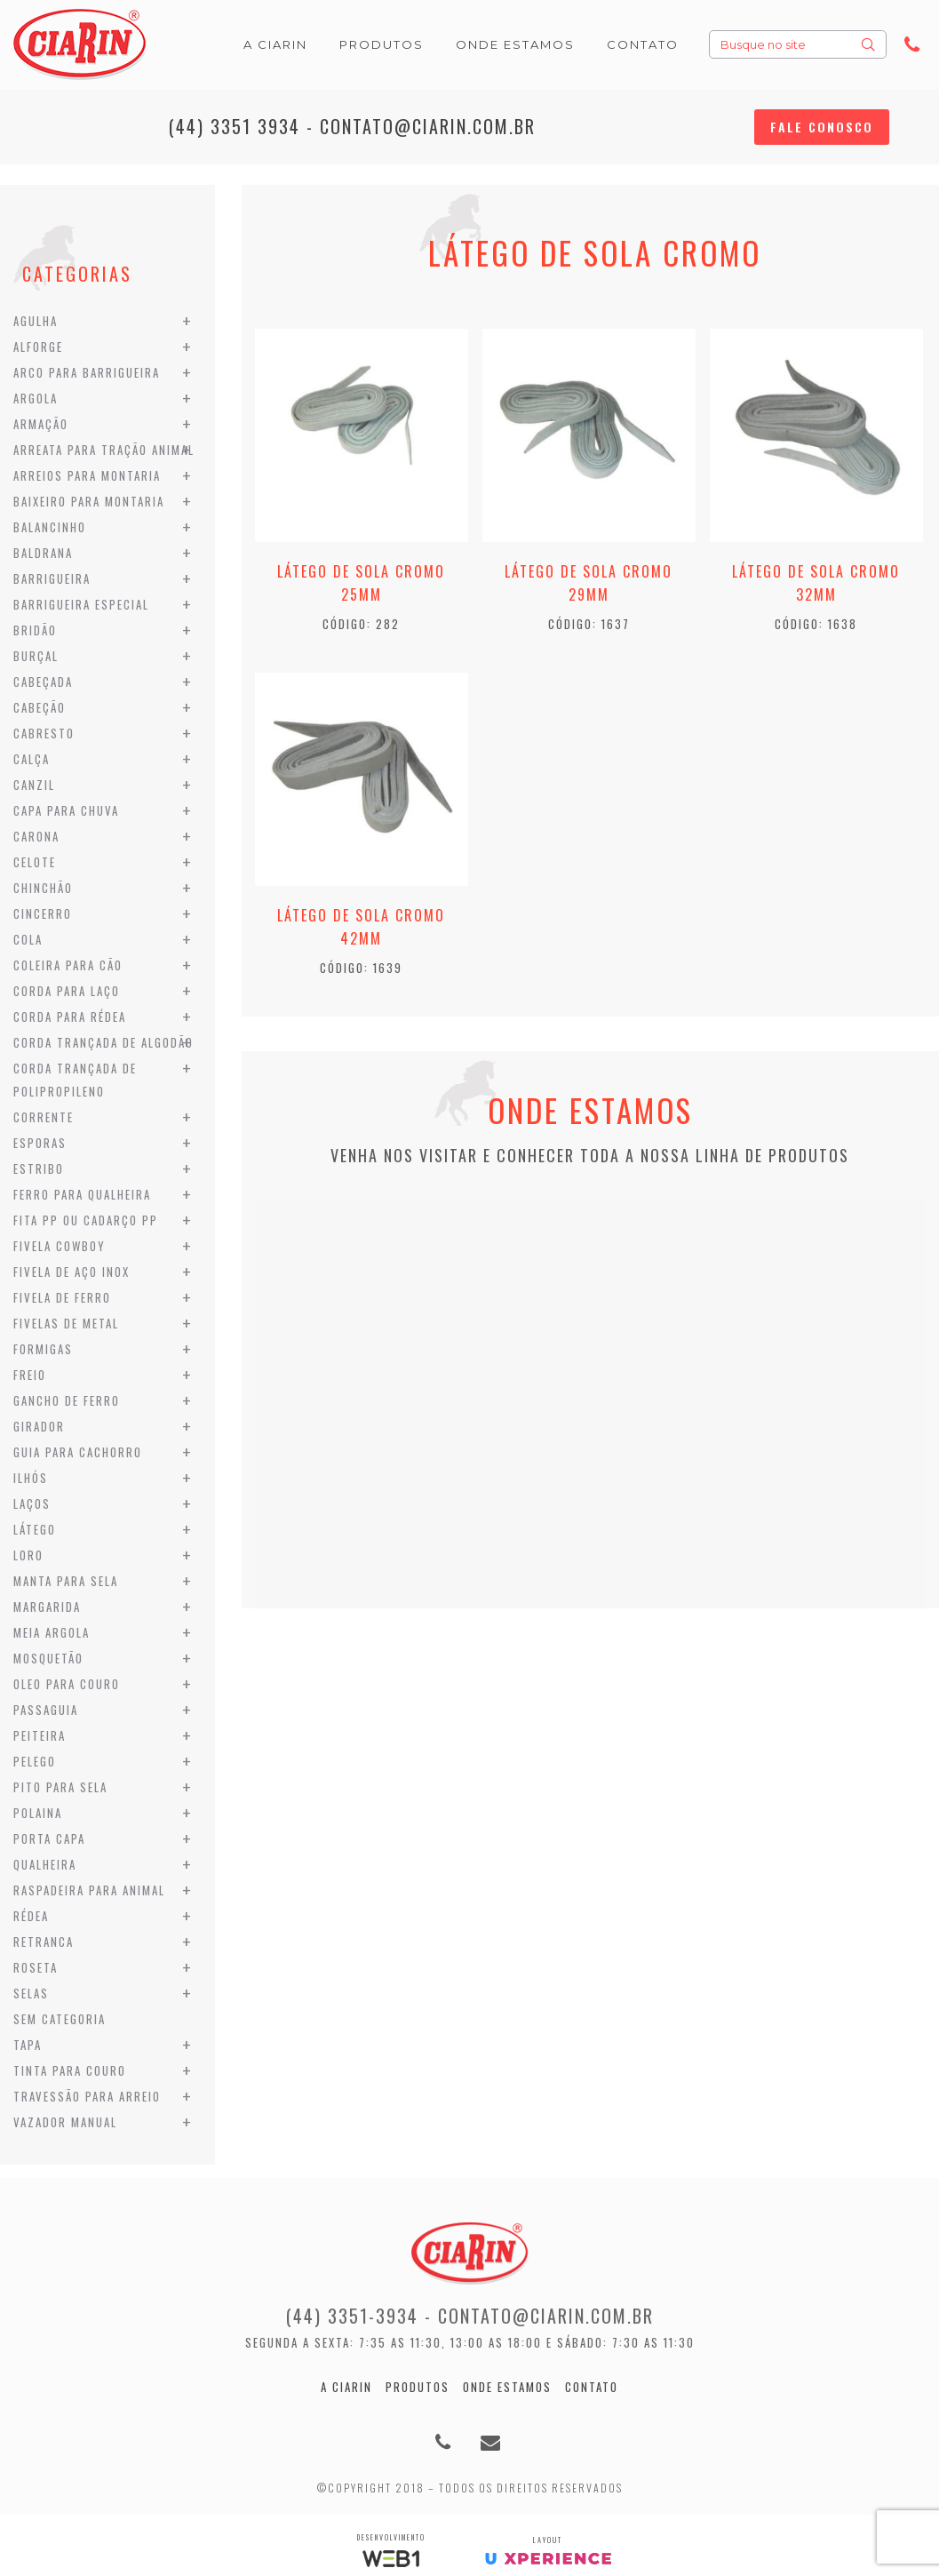 The height and width of the screenshot is (2576, 939). What do you see at coordinates (48, 1658) in the screenshot?
I see `Mosquetão` at bounding box center [48, 1658].